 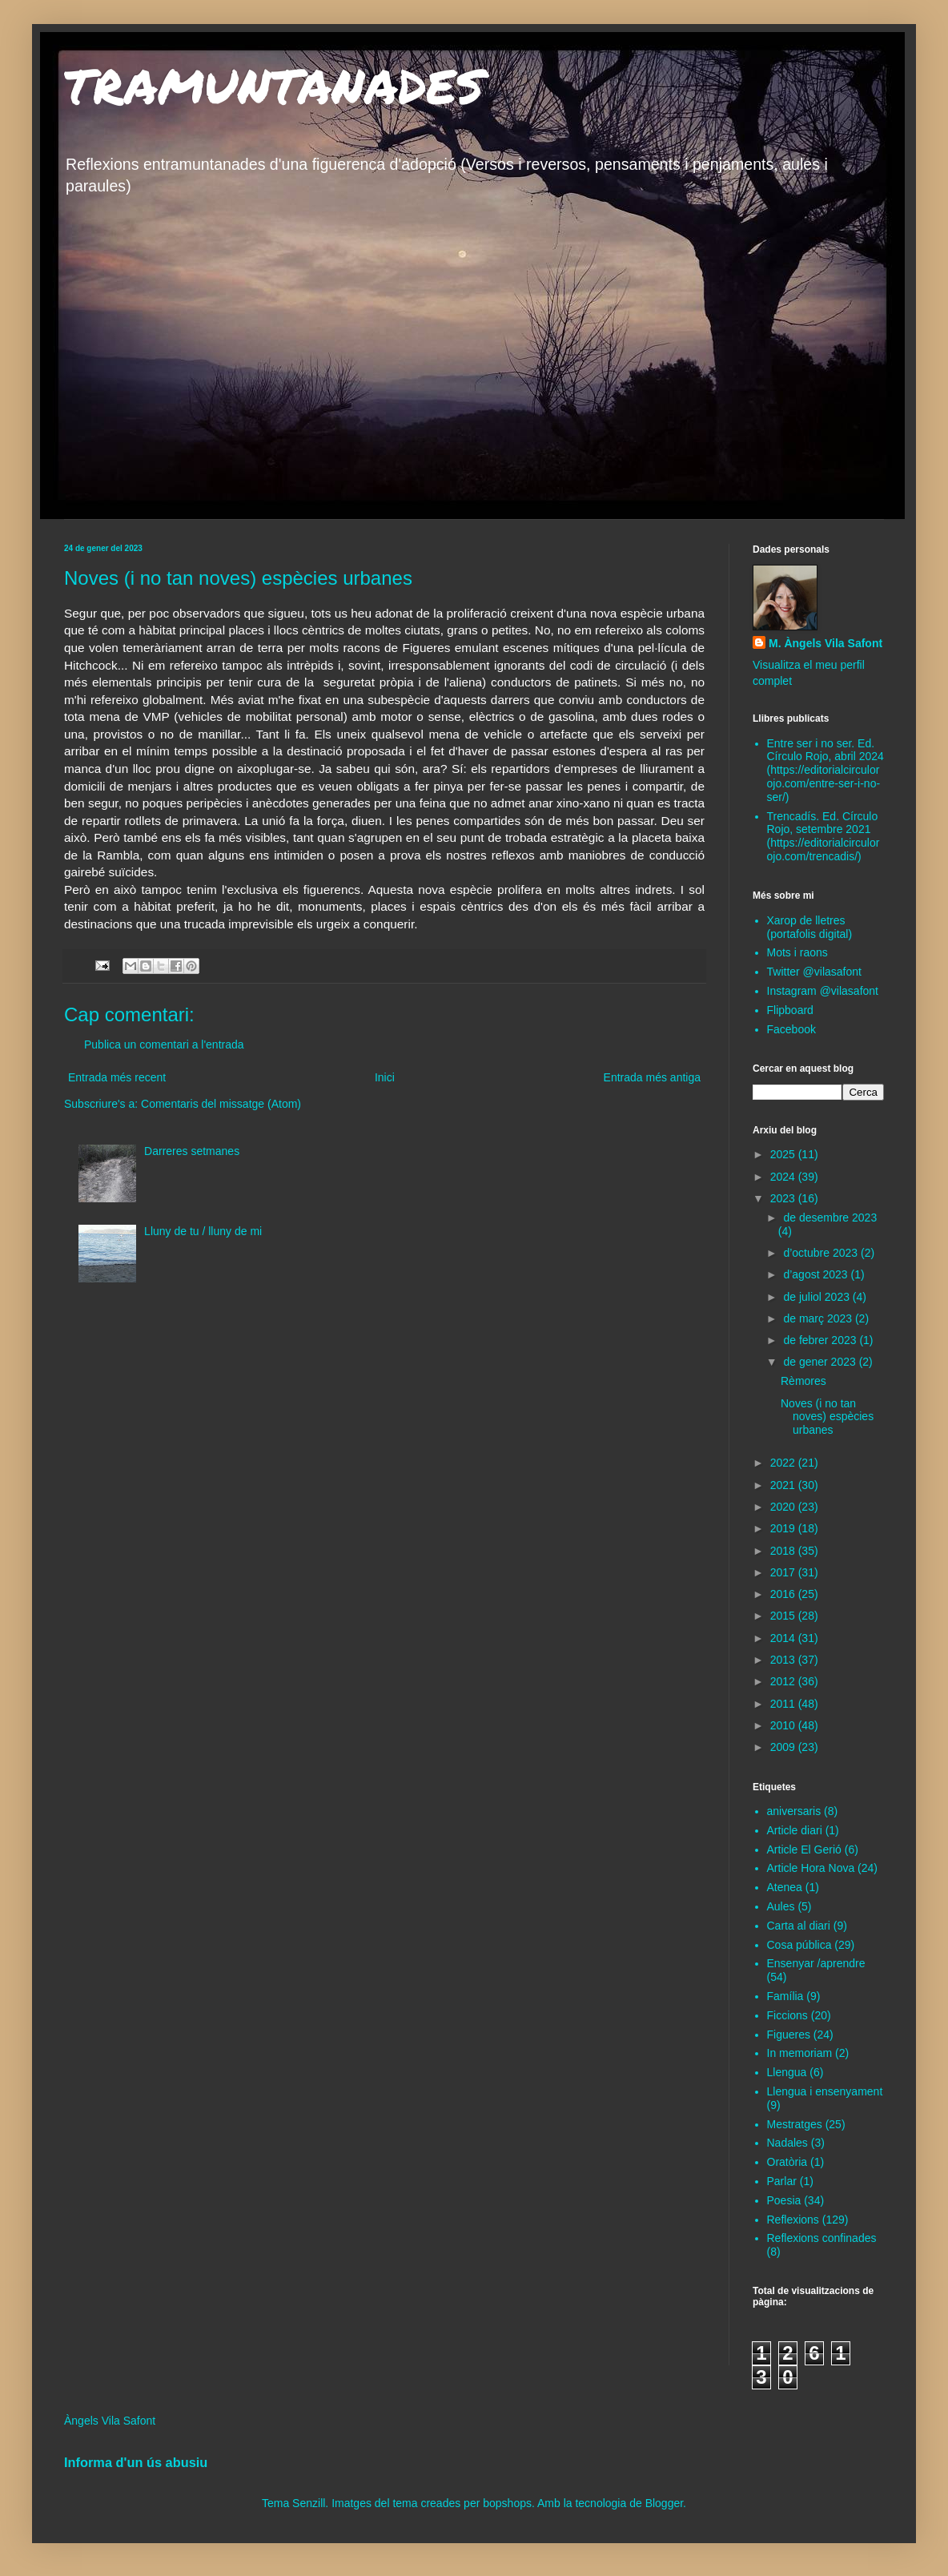 What do you see at coordinates (109, 2420) in the screenshot?
I see `Àngels Vila Safont` at bounding box center [109, 2420].